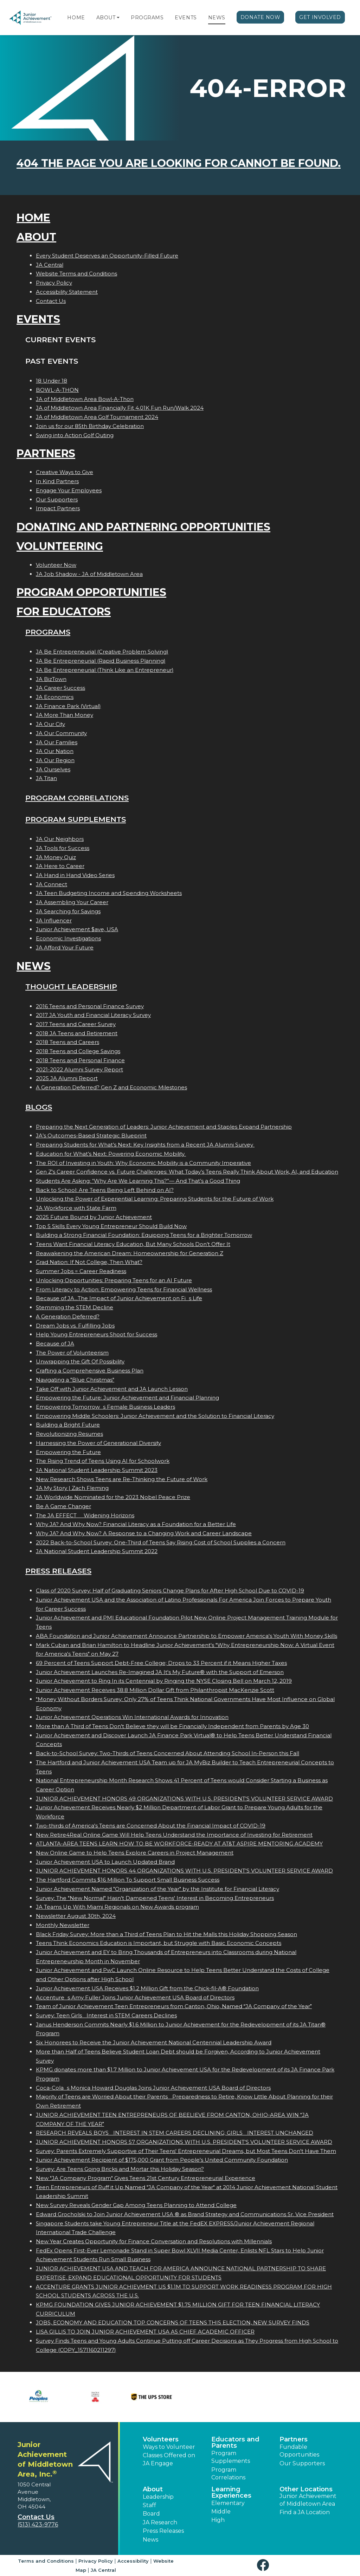  What do you see at coordinates (118, 17) in the screenshot?
I see `[button]` at bounding box center [118, 17].